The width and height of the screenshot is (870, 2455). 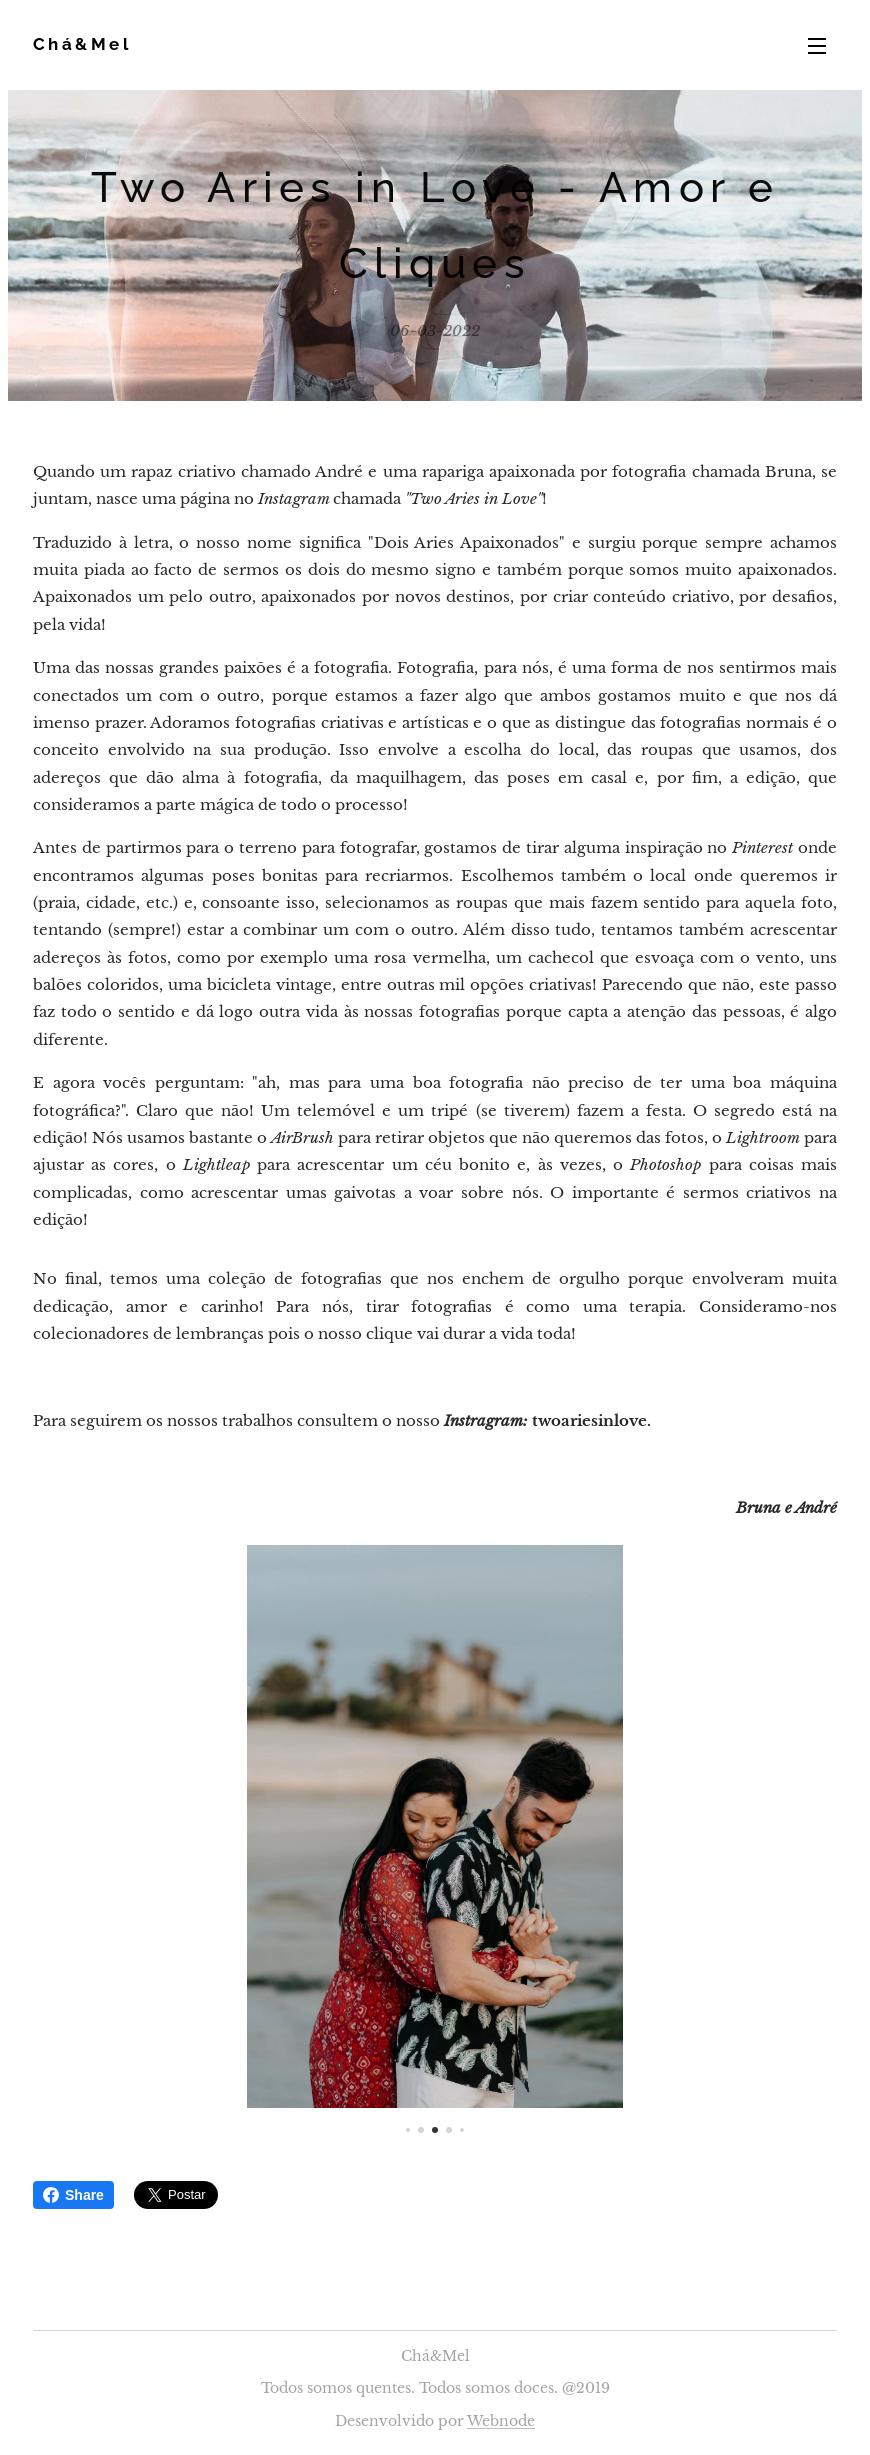 What do you see at coordinates (501, 2421) in the screenshot?
I see `Webnode` at bounding box center [501, 2421].